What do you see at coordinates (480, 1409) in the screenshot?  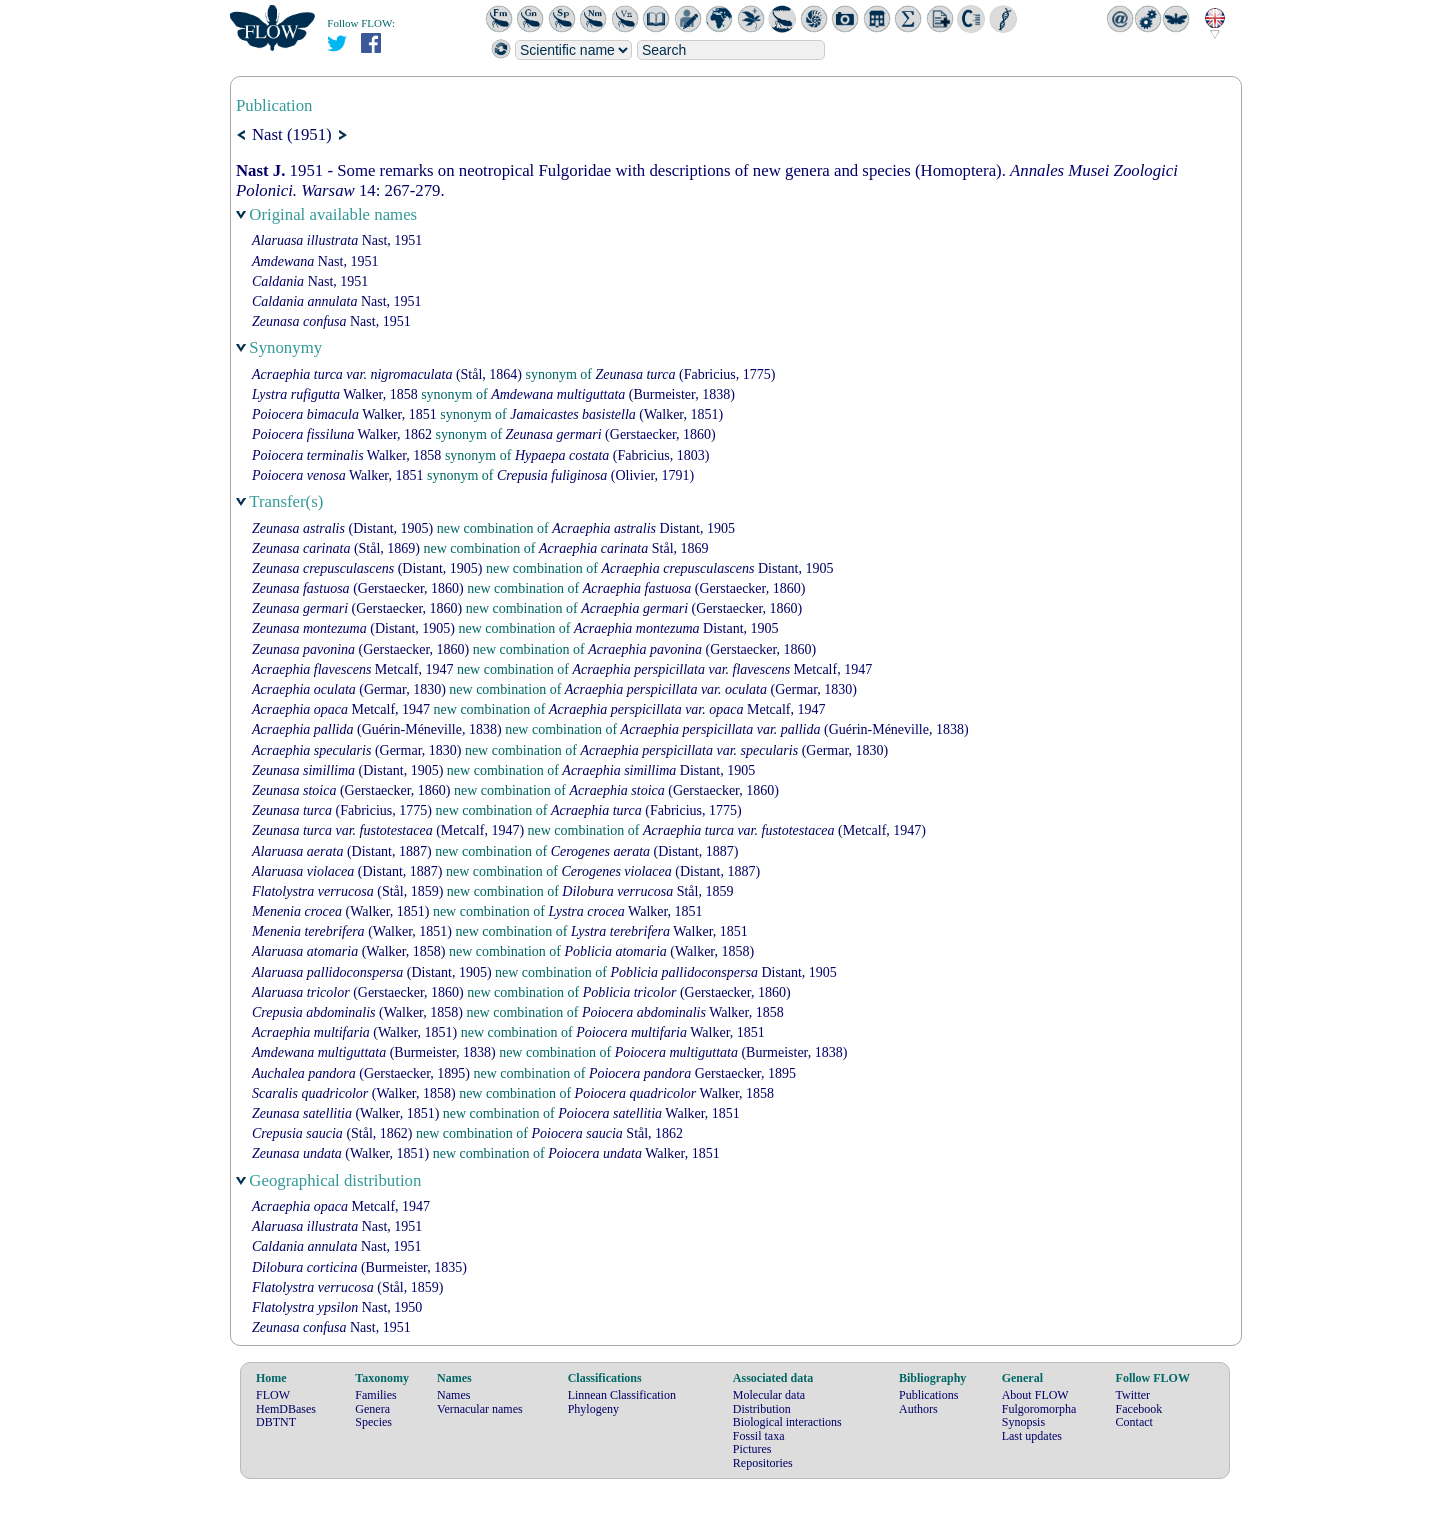 I see `Vernacular names` at bounding box center [480, 1409].